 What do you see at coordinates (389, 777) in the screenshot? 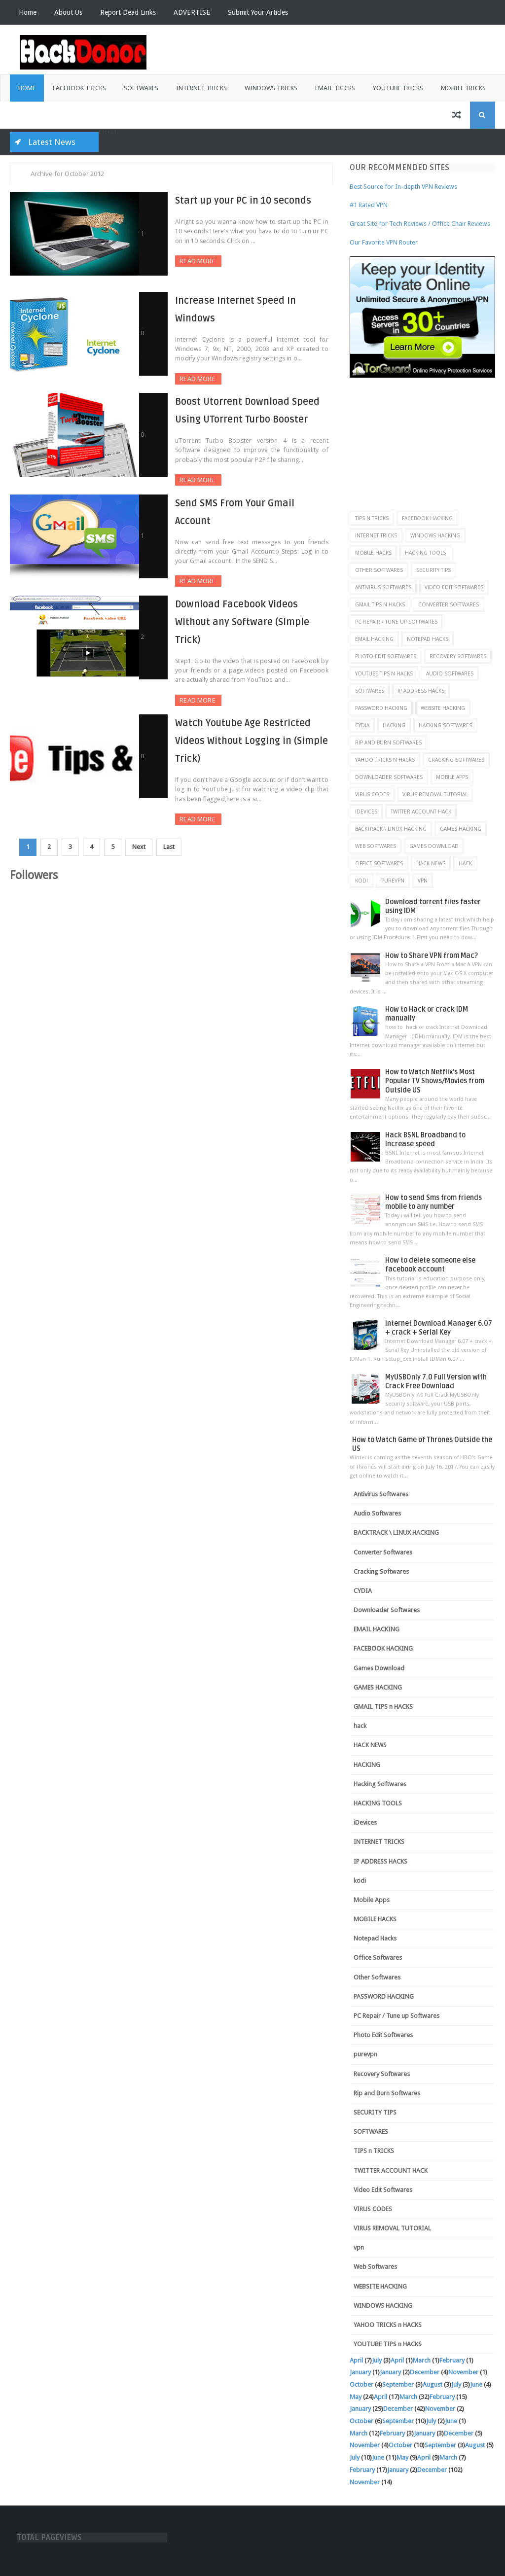
I see `Downloader Softwares` at bounding box center [389, 777].